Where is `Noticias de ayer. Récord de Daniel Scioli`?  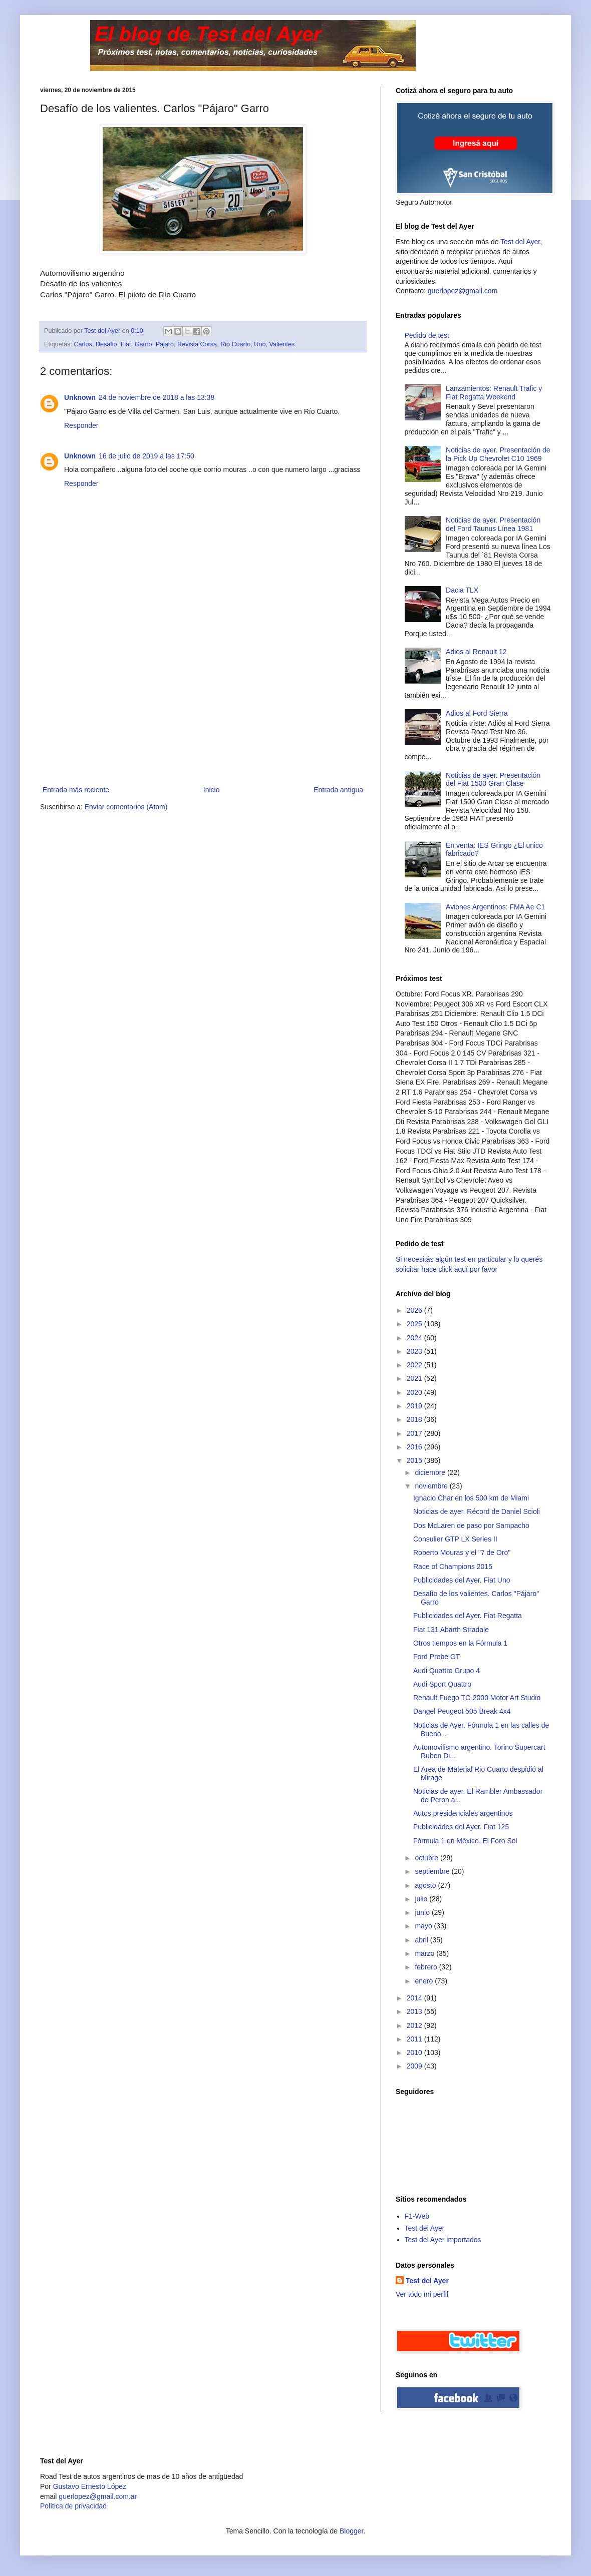 Noticias de ayer. Récord de Daniel Scioli is located at coordinates (476, 1511).